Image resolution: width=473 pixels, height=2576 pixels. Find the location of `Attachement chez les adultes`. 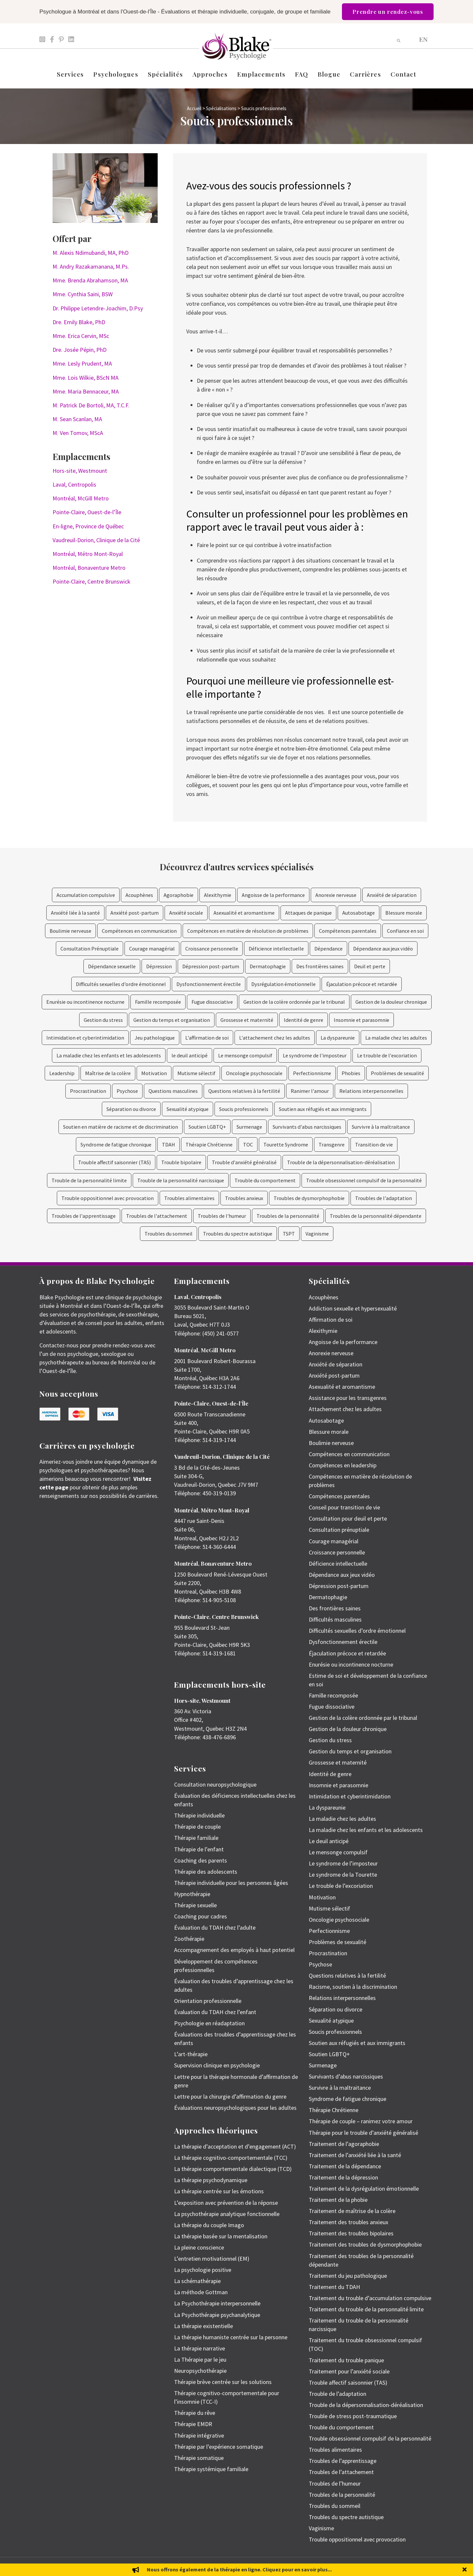

Attachement chez les adultes is located at coordinates (345, 1409).